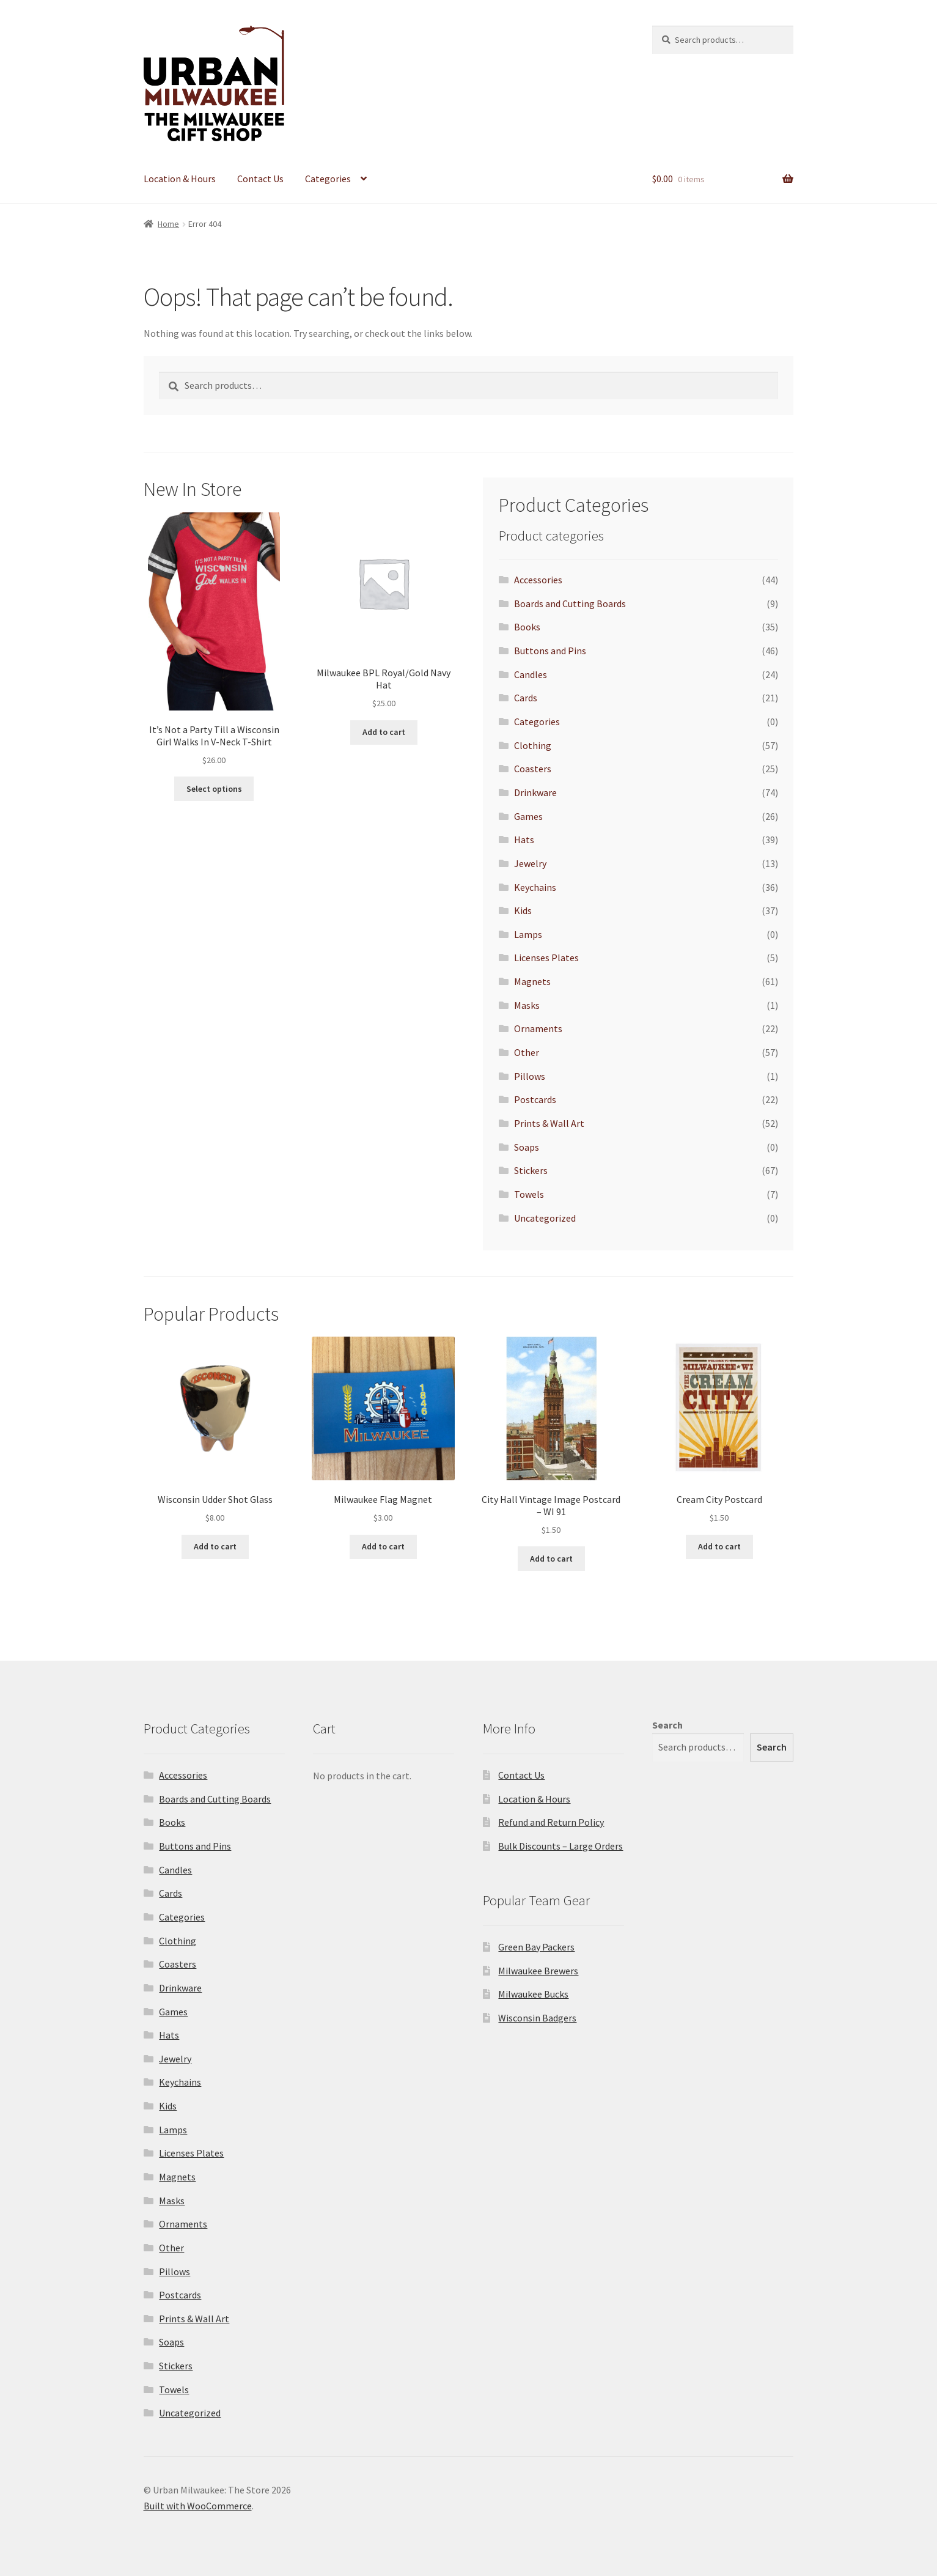 The image size is (937, 2576). What do you see at coordinates (537, 2018) in the screenshot?
I see `Wisconsin Badgers` at bounding box center [537, 2018].